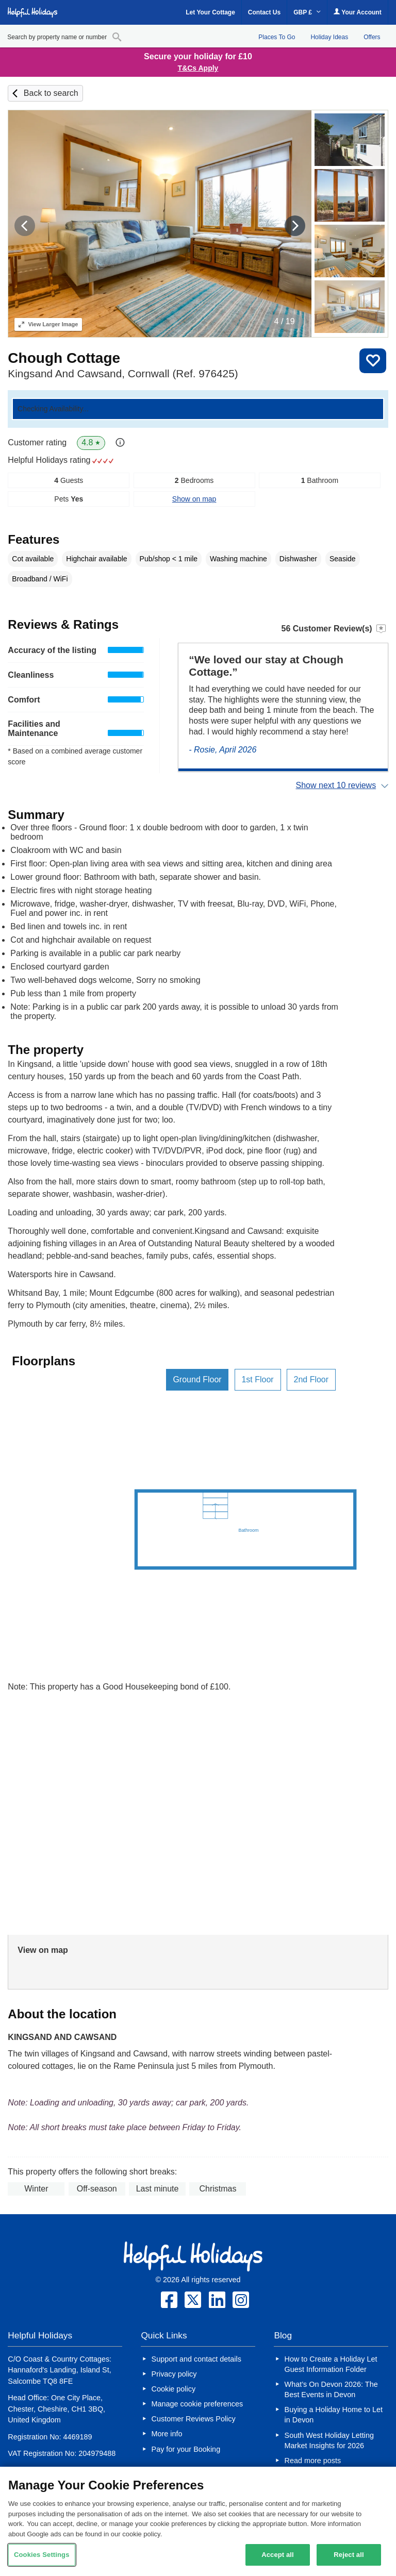 This screenshot has height=2576, width=396. What do you see at coordinates (196, 2359) in the screenshot?
I see `Support and contact details` at bounding box center [196, 2359].